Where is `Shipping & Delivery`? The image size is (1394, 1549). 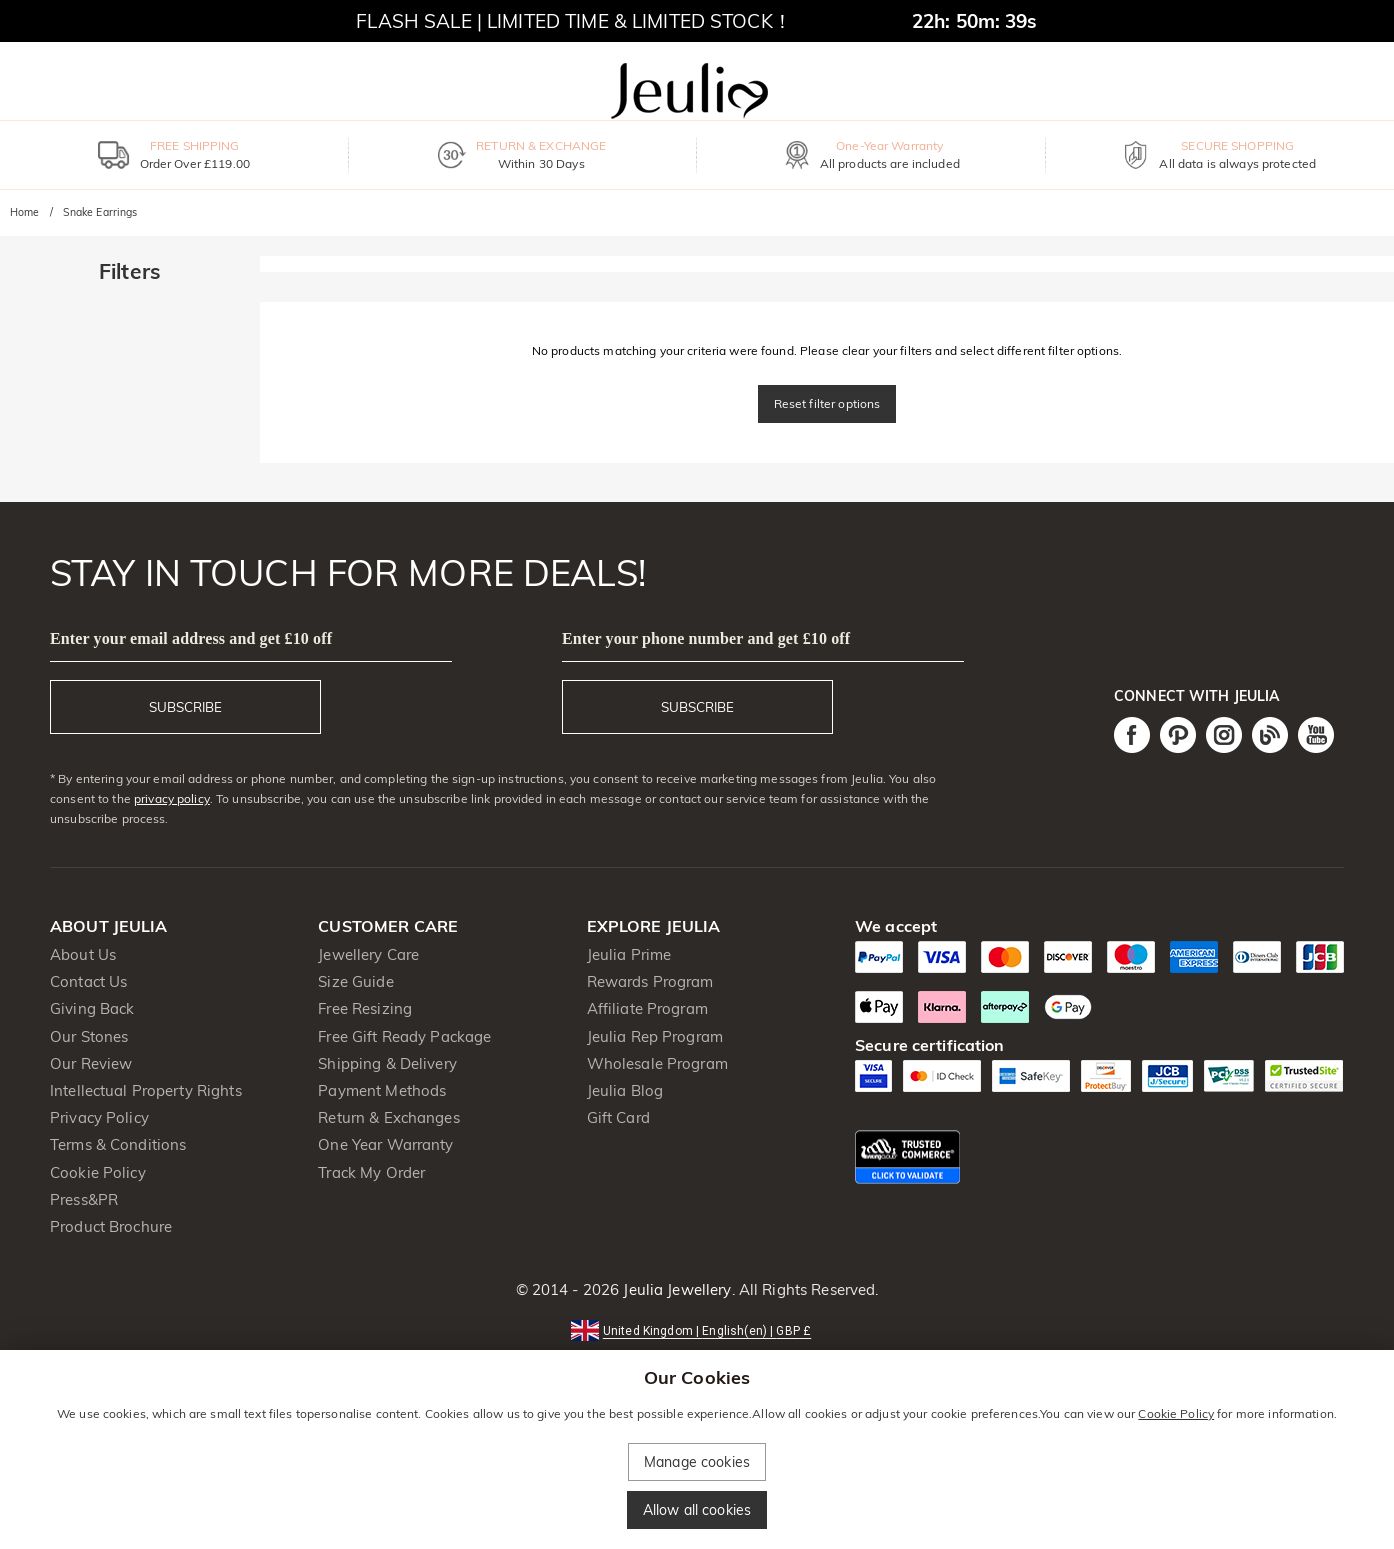
Shipping & Delivery is located at coordinates (387, 1063).